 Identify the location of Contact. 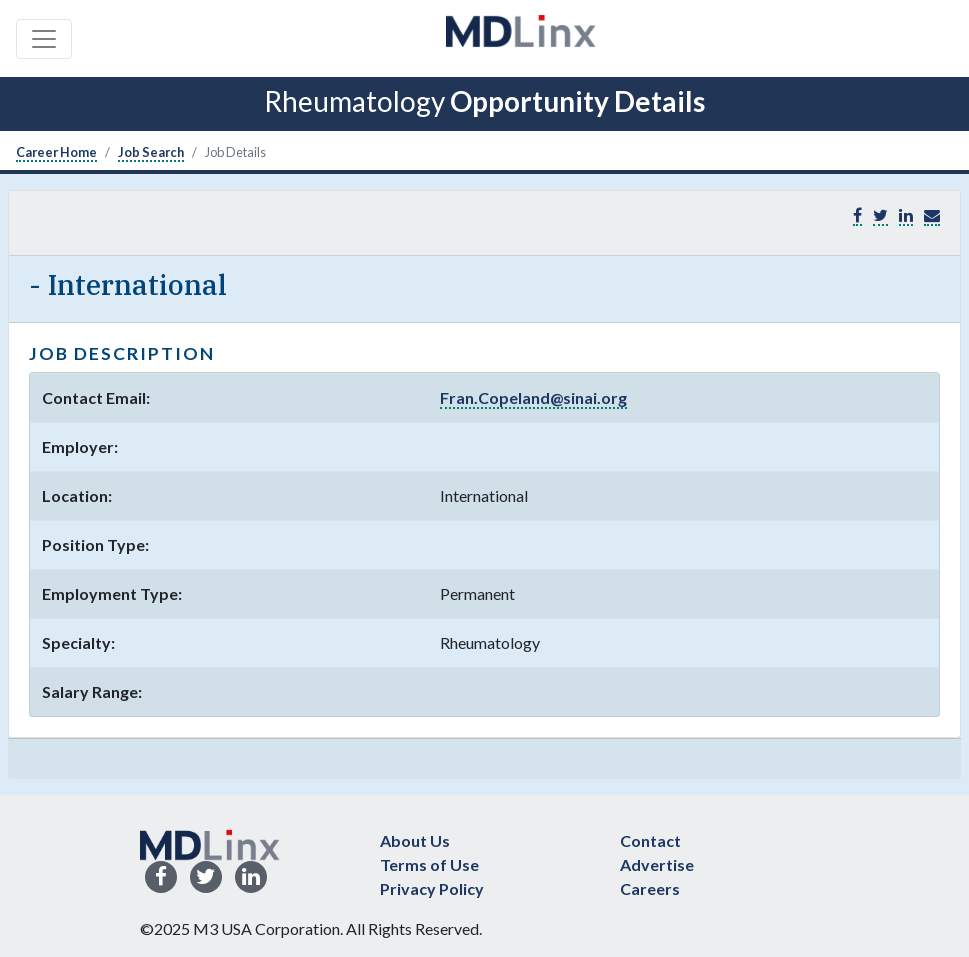
(650, 840).